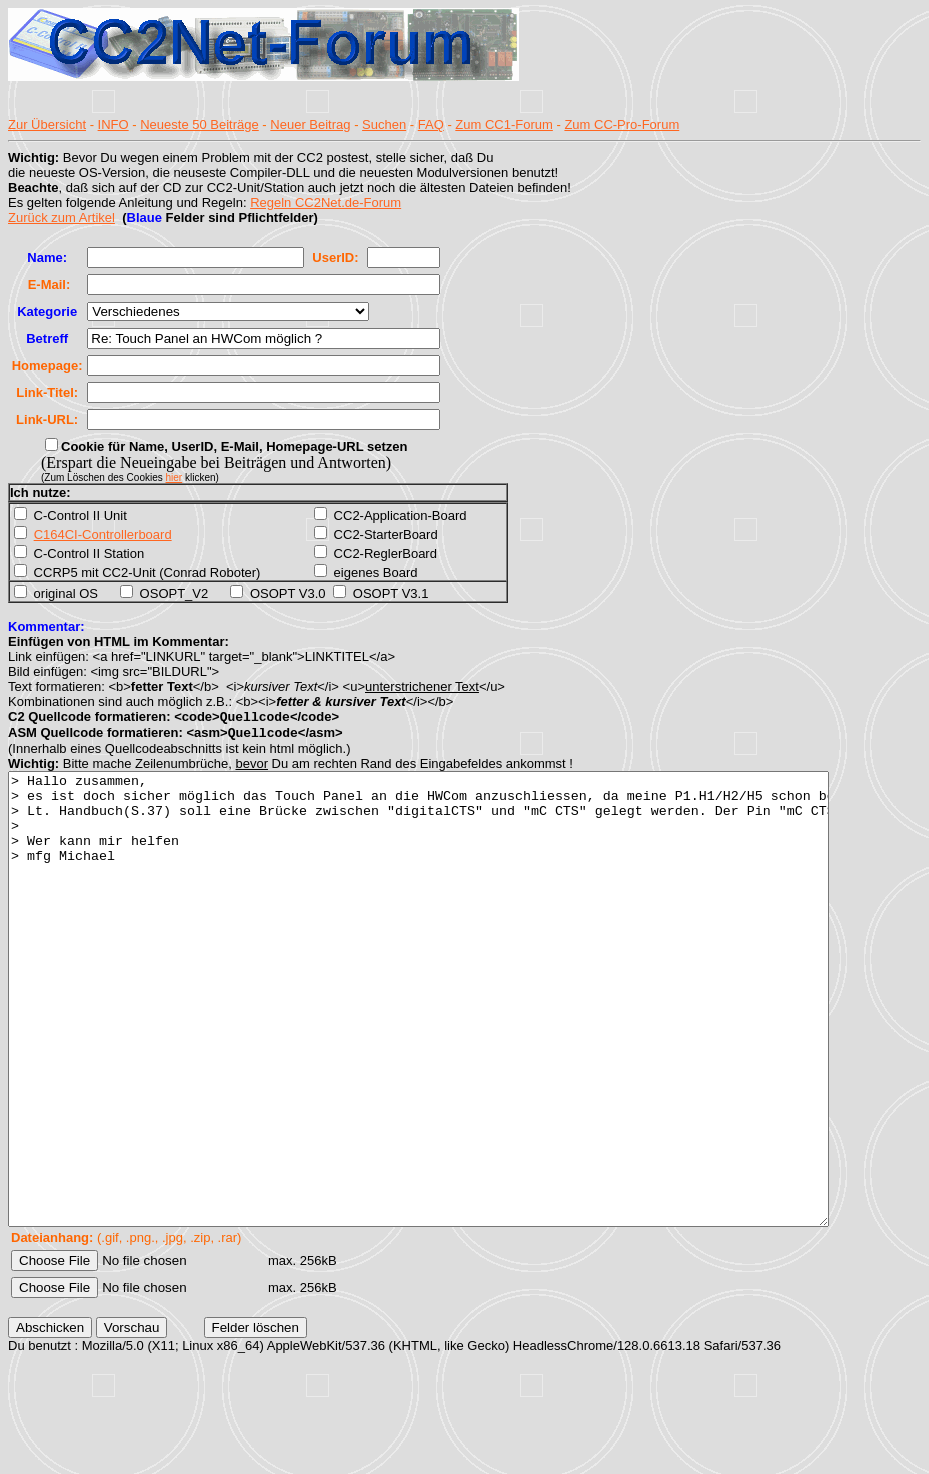 This screenshot has width=929, height=1474. What do you see at coordinates (310, 124) in the screenshot?
I see `Neuer Beitrag` at bounding box center [310, 124].